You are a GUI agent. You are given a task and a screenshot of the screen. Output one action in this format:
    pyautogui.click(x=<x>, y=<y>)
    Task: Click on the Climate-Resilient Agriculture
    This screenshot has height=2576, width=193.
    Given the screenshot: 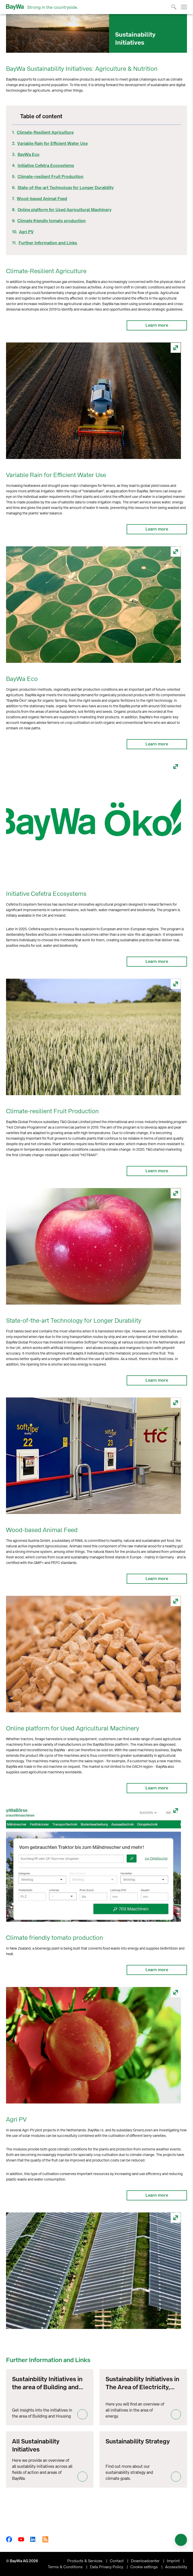 What is the action you would take?
    pyautogui.click(x=45, y=132)
    